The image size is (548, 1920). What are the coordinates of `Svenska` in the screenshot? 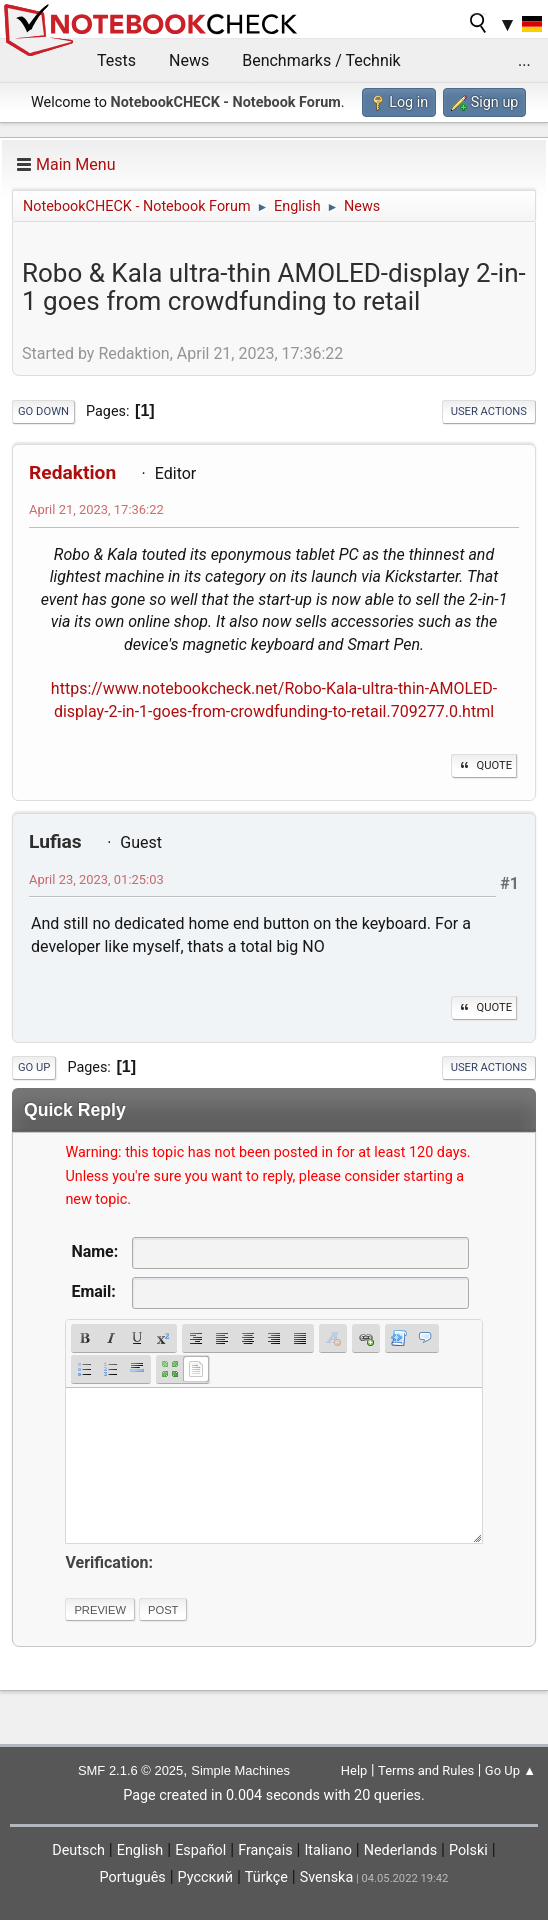 It's located at (327, 1877).